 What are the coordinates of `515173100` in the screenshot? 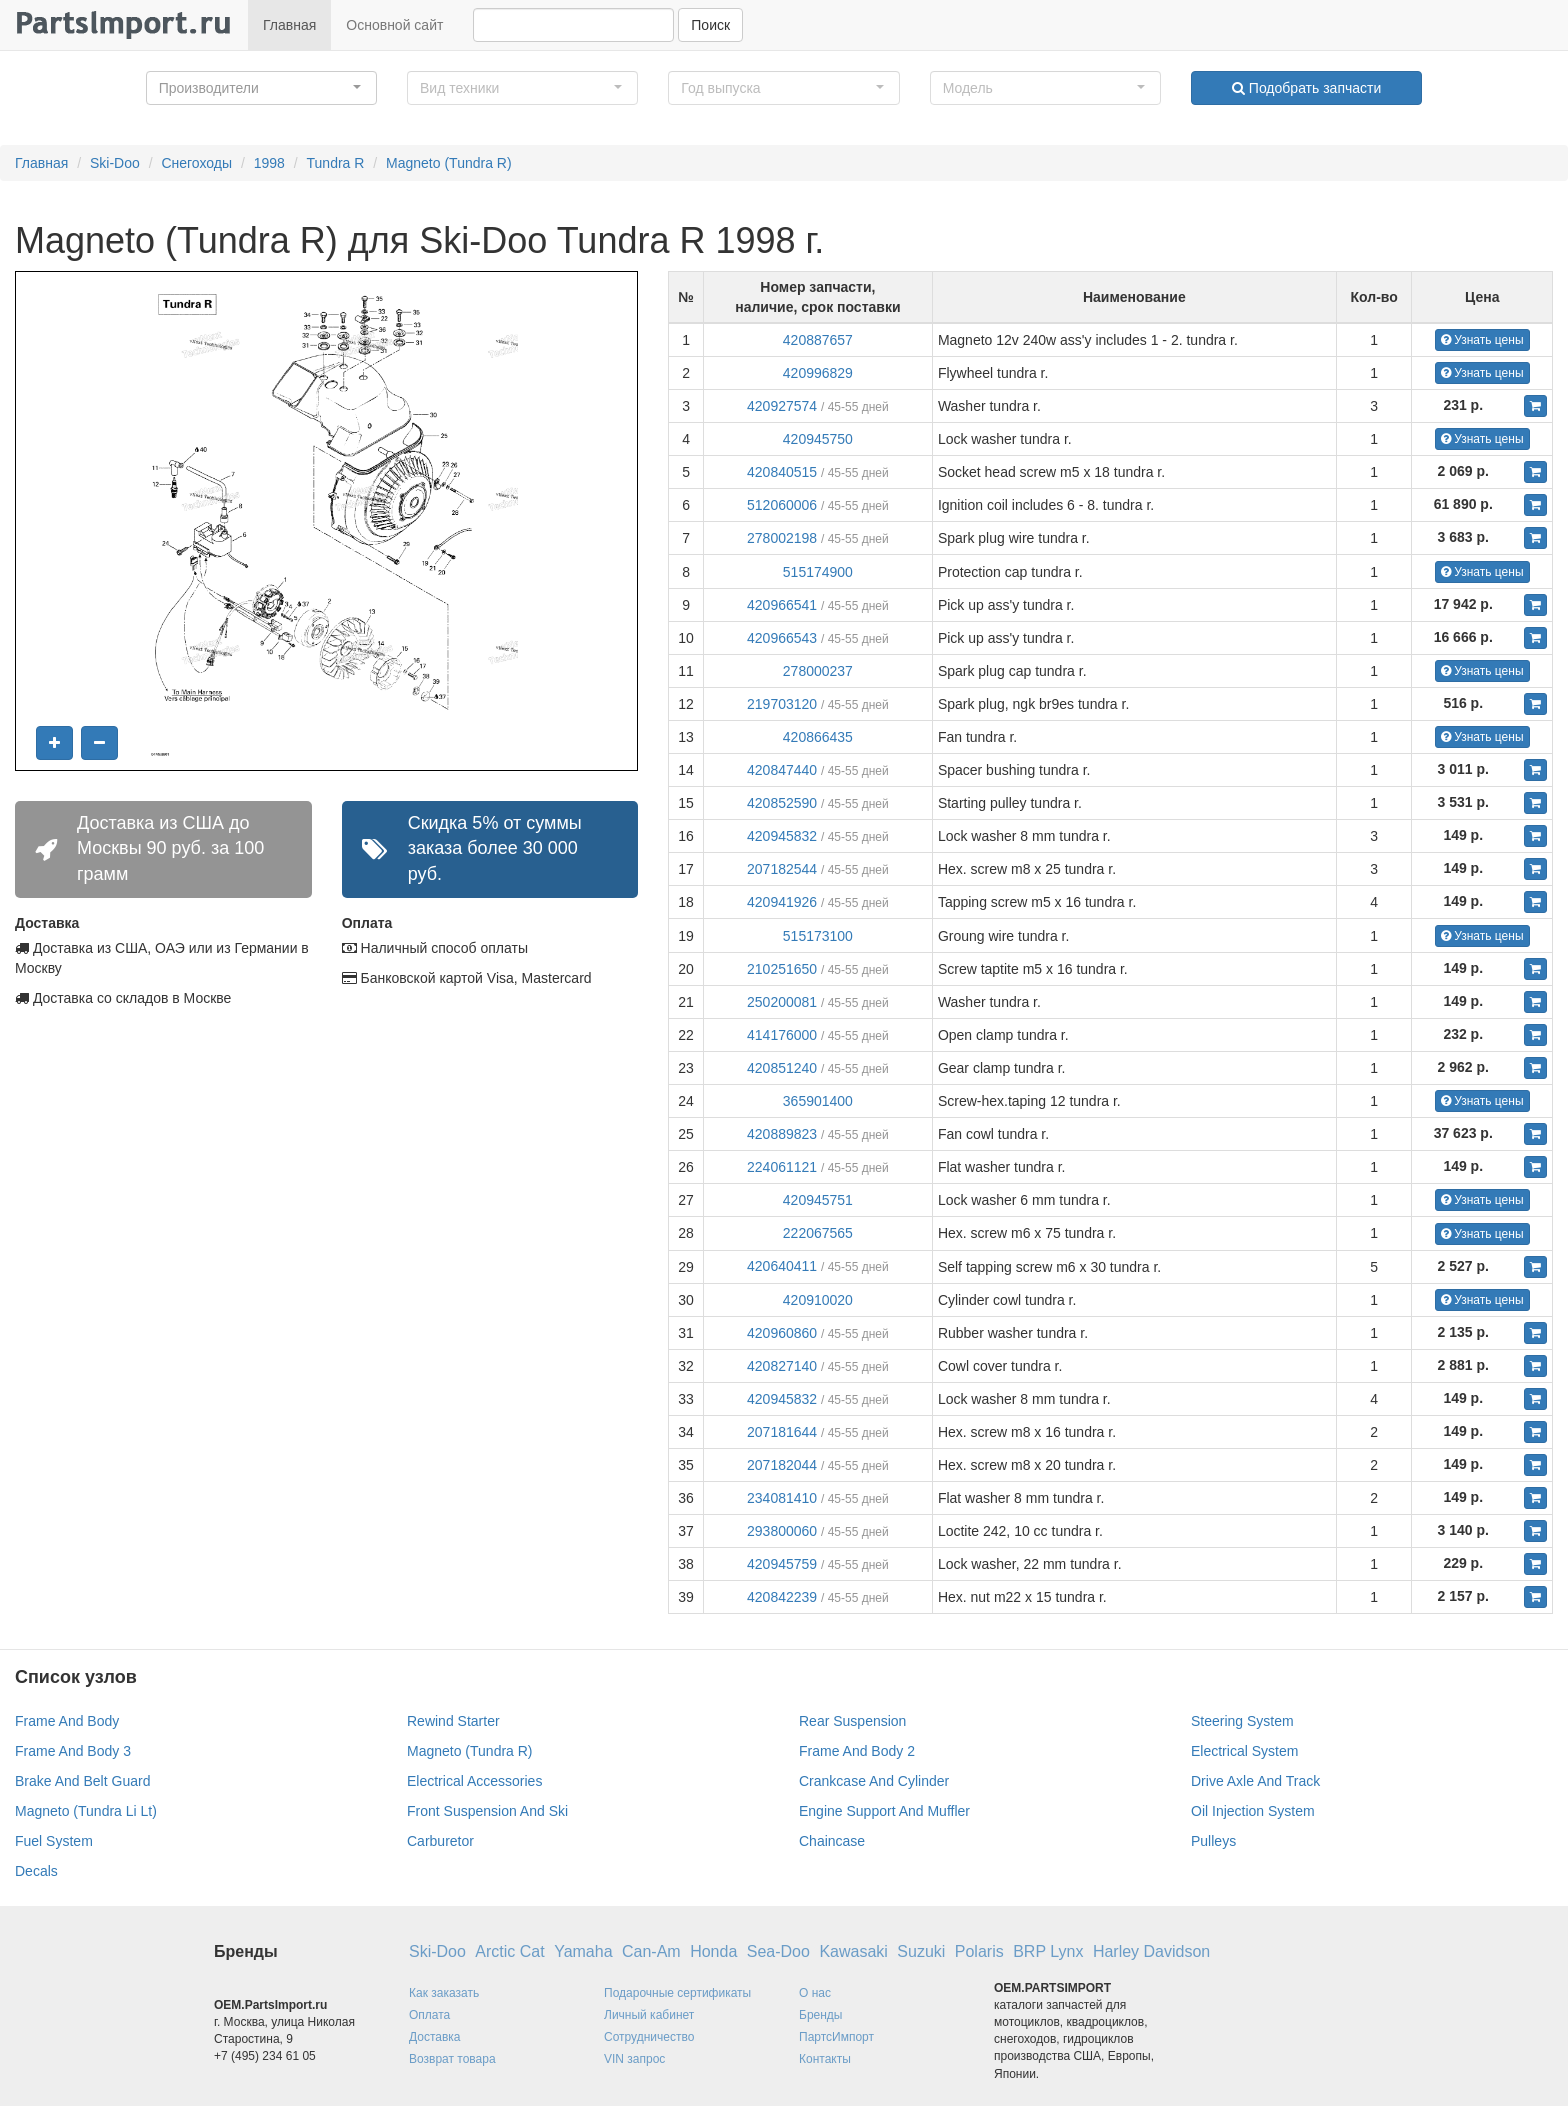 It's located at (818, 936).